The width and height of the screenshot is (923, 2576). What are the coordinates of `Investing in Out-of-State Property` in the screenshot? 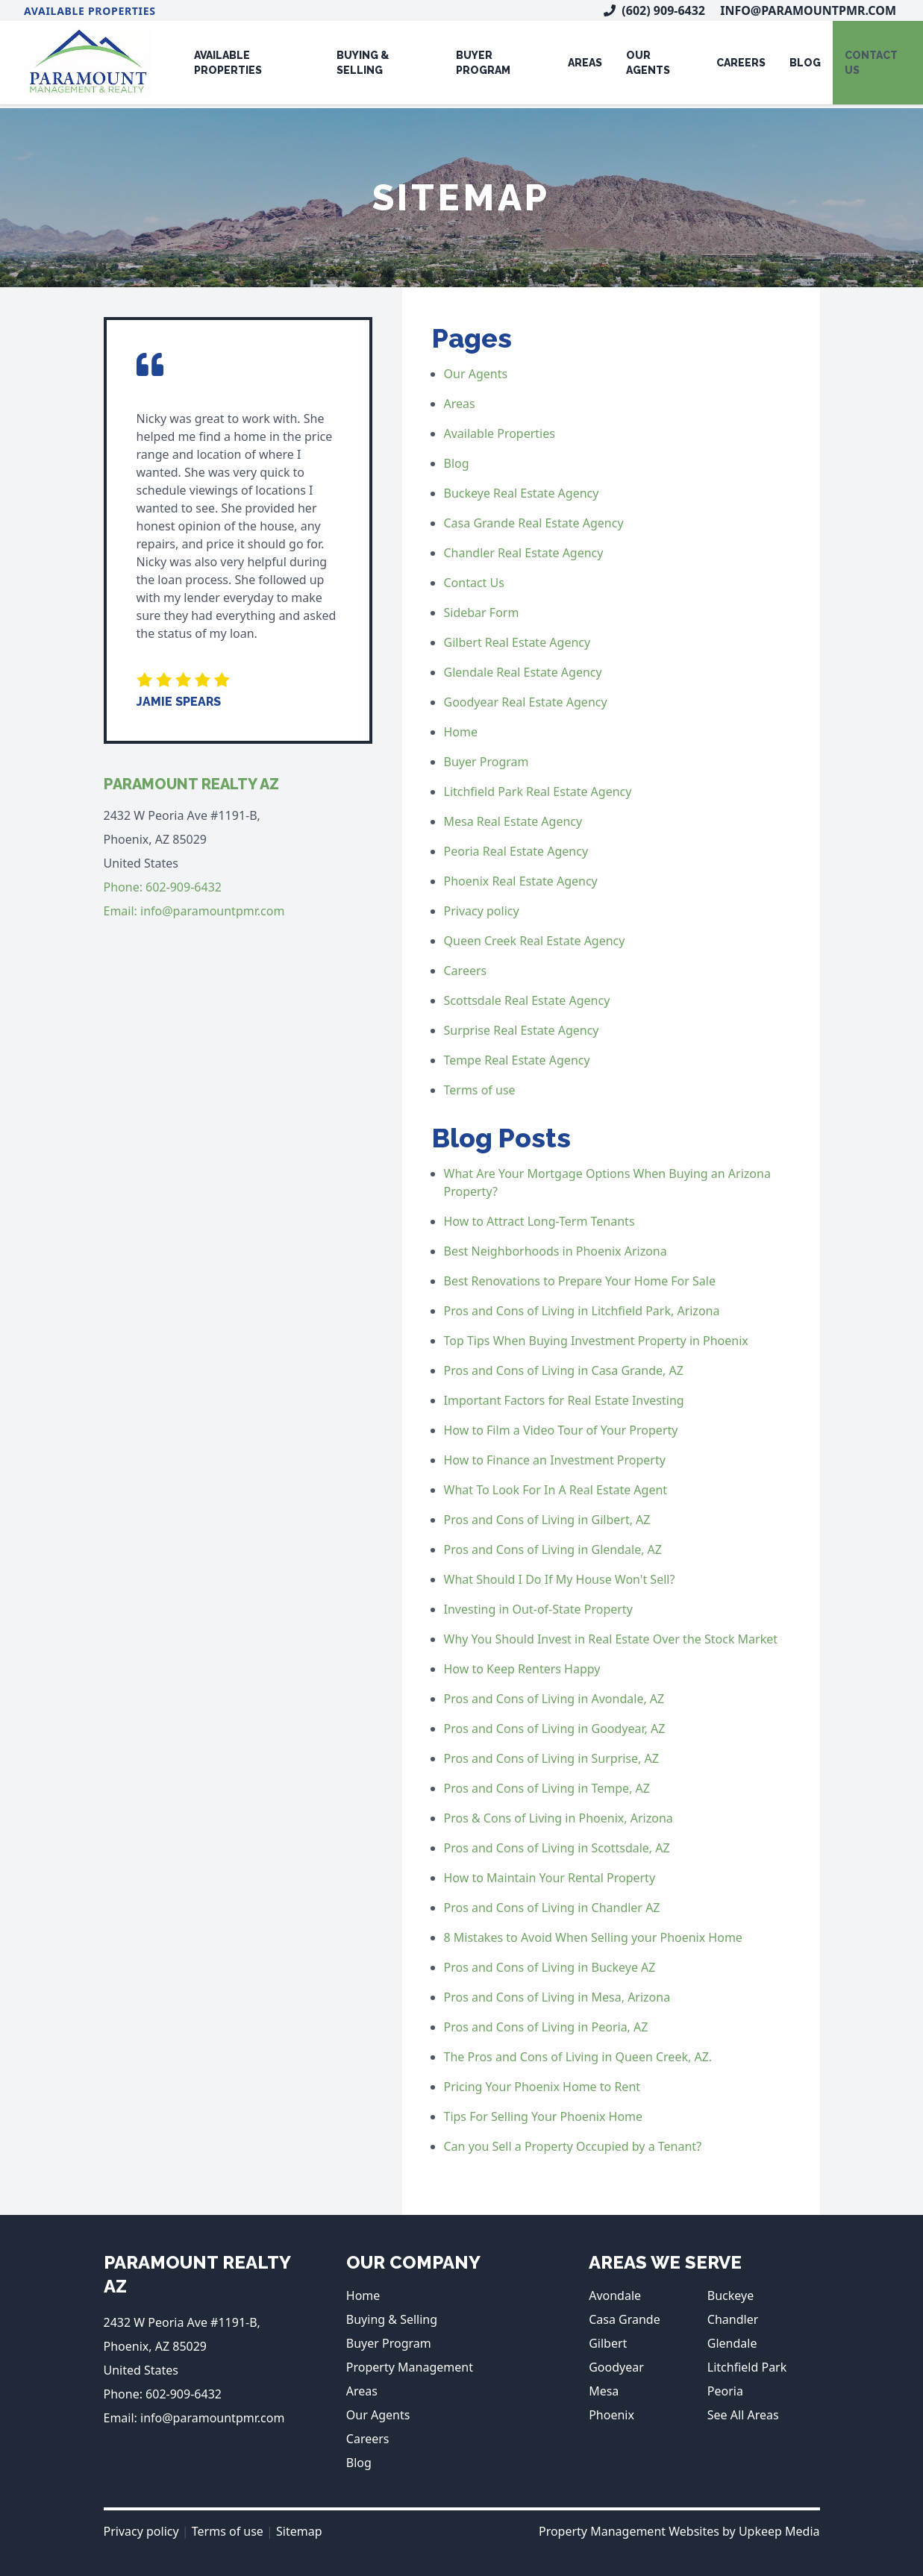 It's located at (538, 1609).